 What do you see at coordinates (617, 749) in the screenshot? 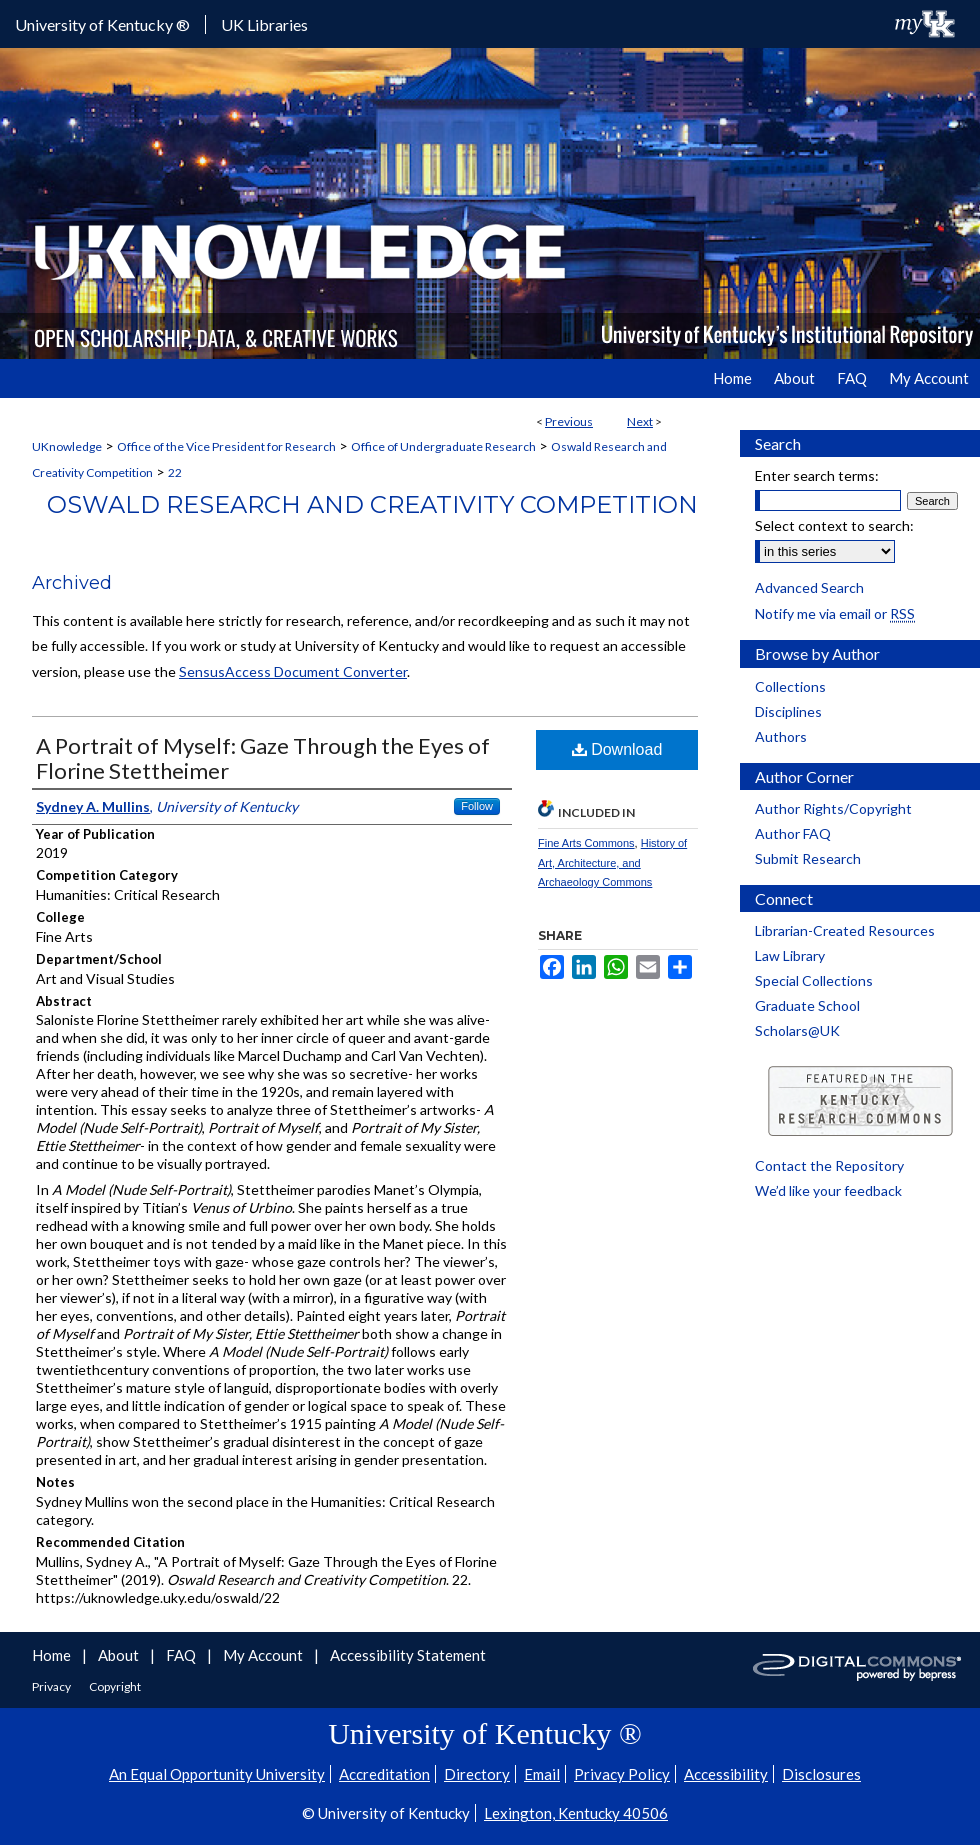
I see `Download` at bounding box center [617, 749].